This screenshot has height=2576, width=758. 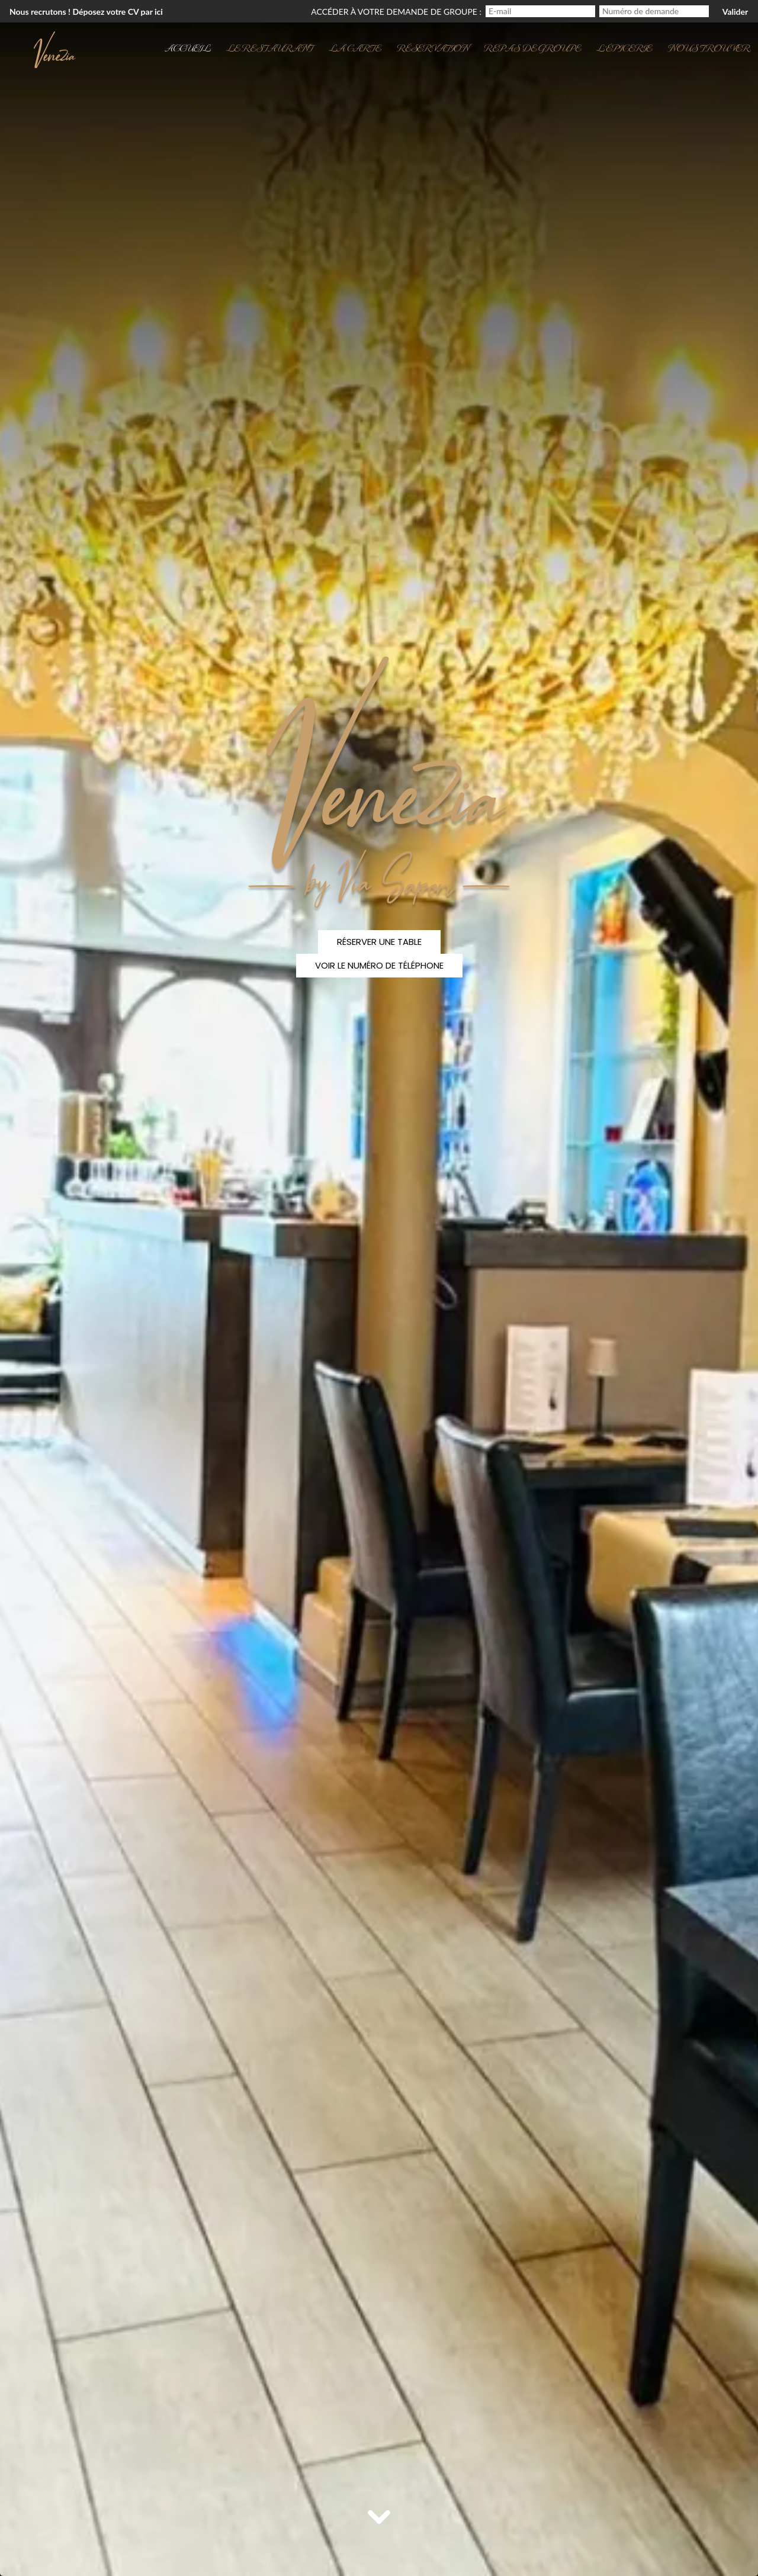 I want to click on l'Épicerie, so click(x=624, y=47).